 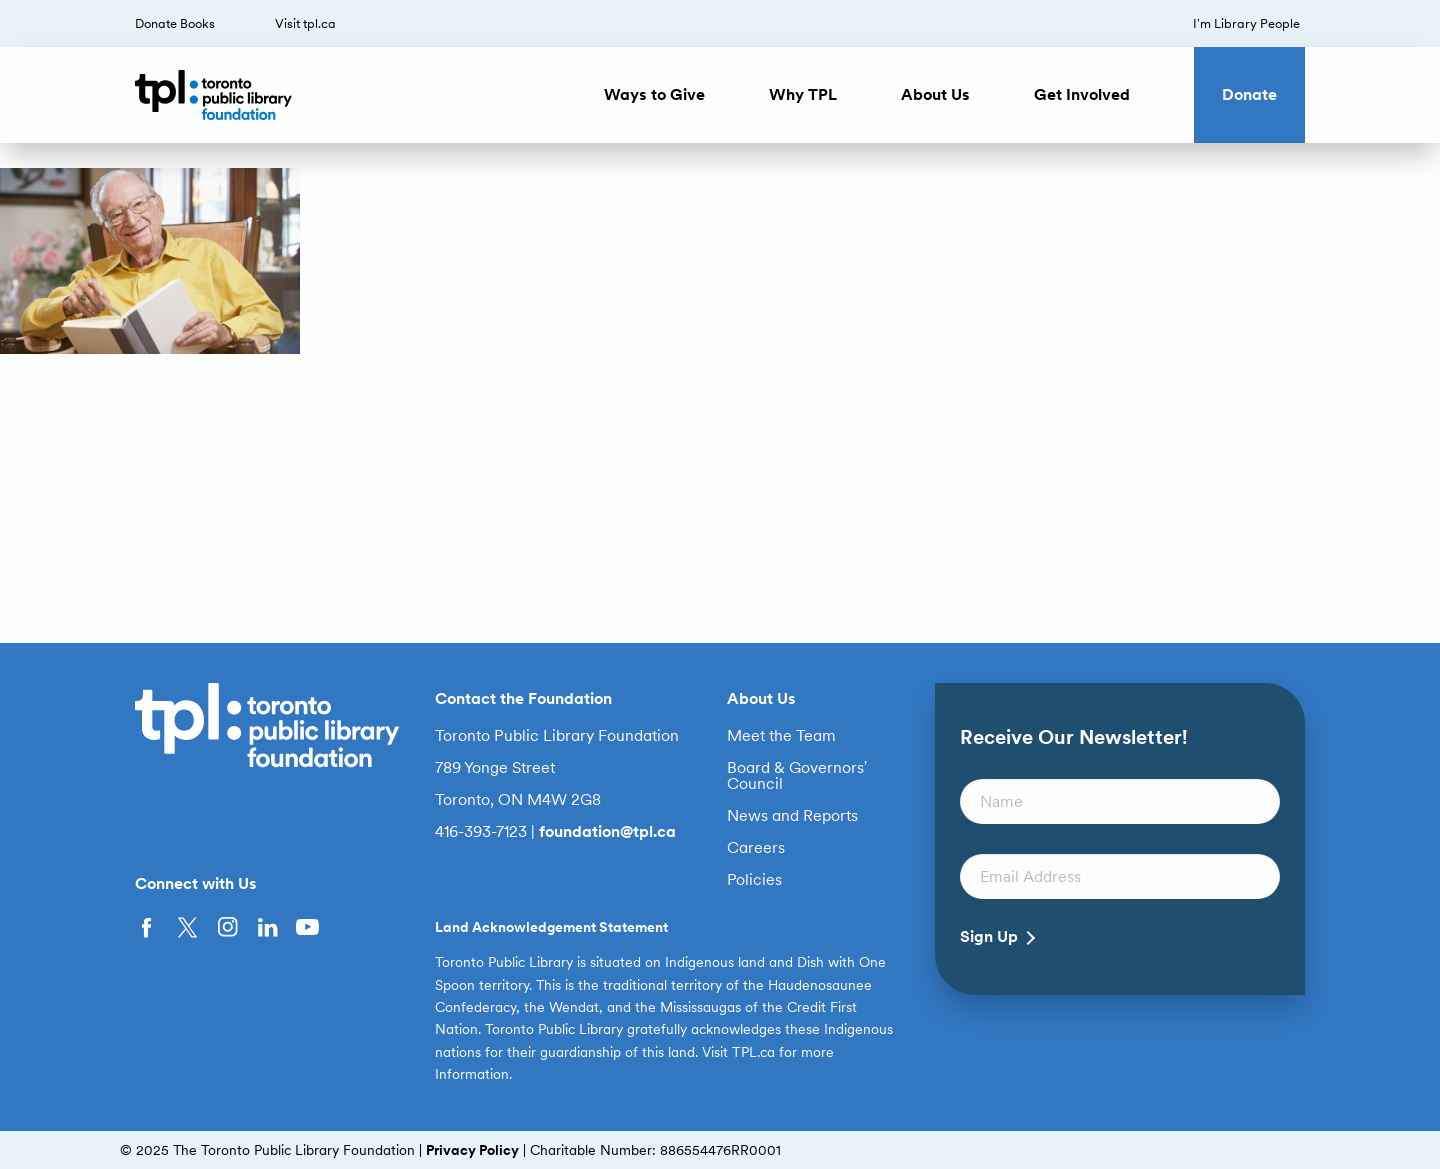 I want to click on Meet the Team, so click(x=781, y=736).